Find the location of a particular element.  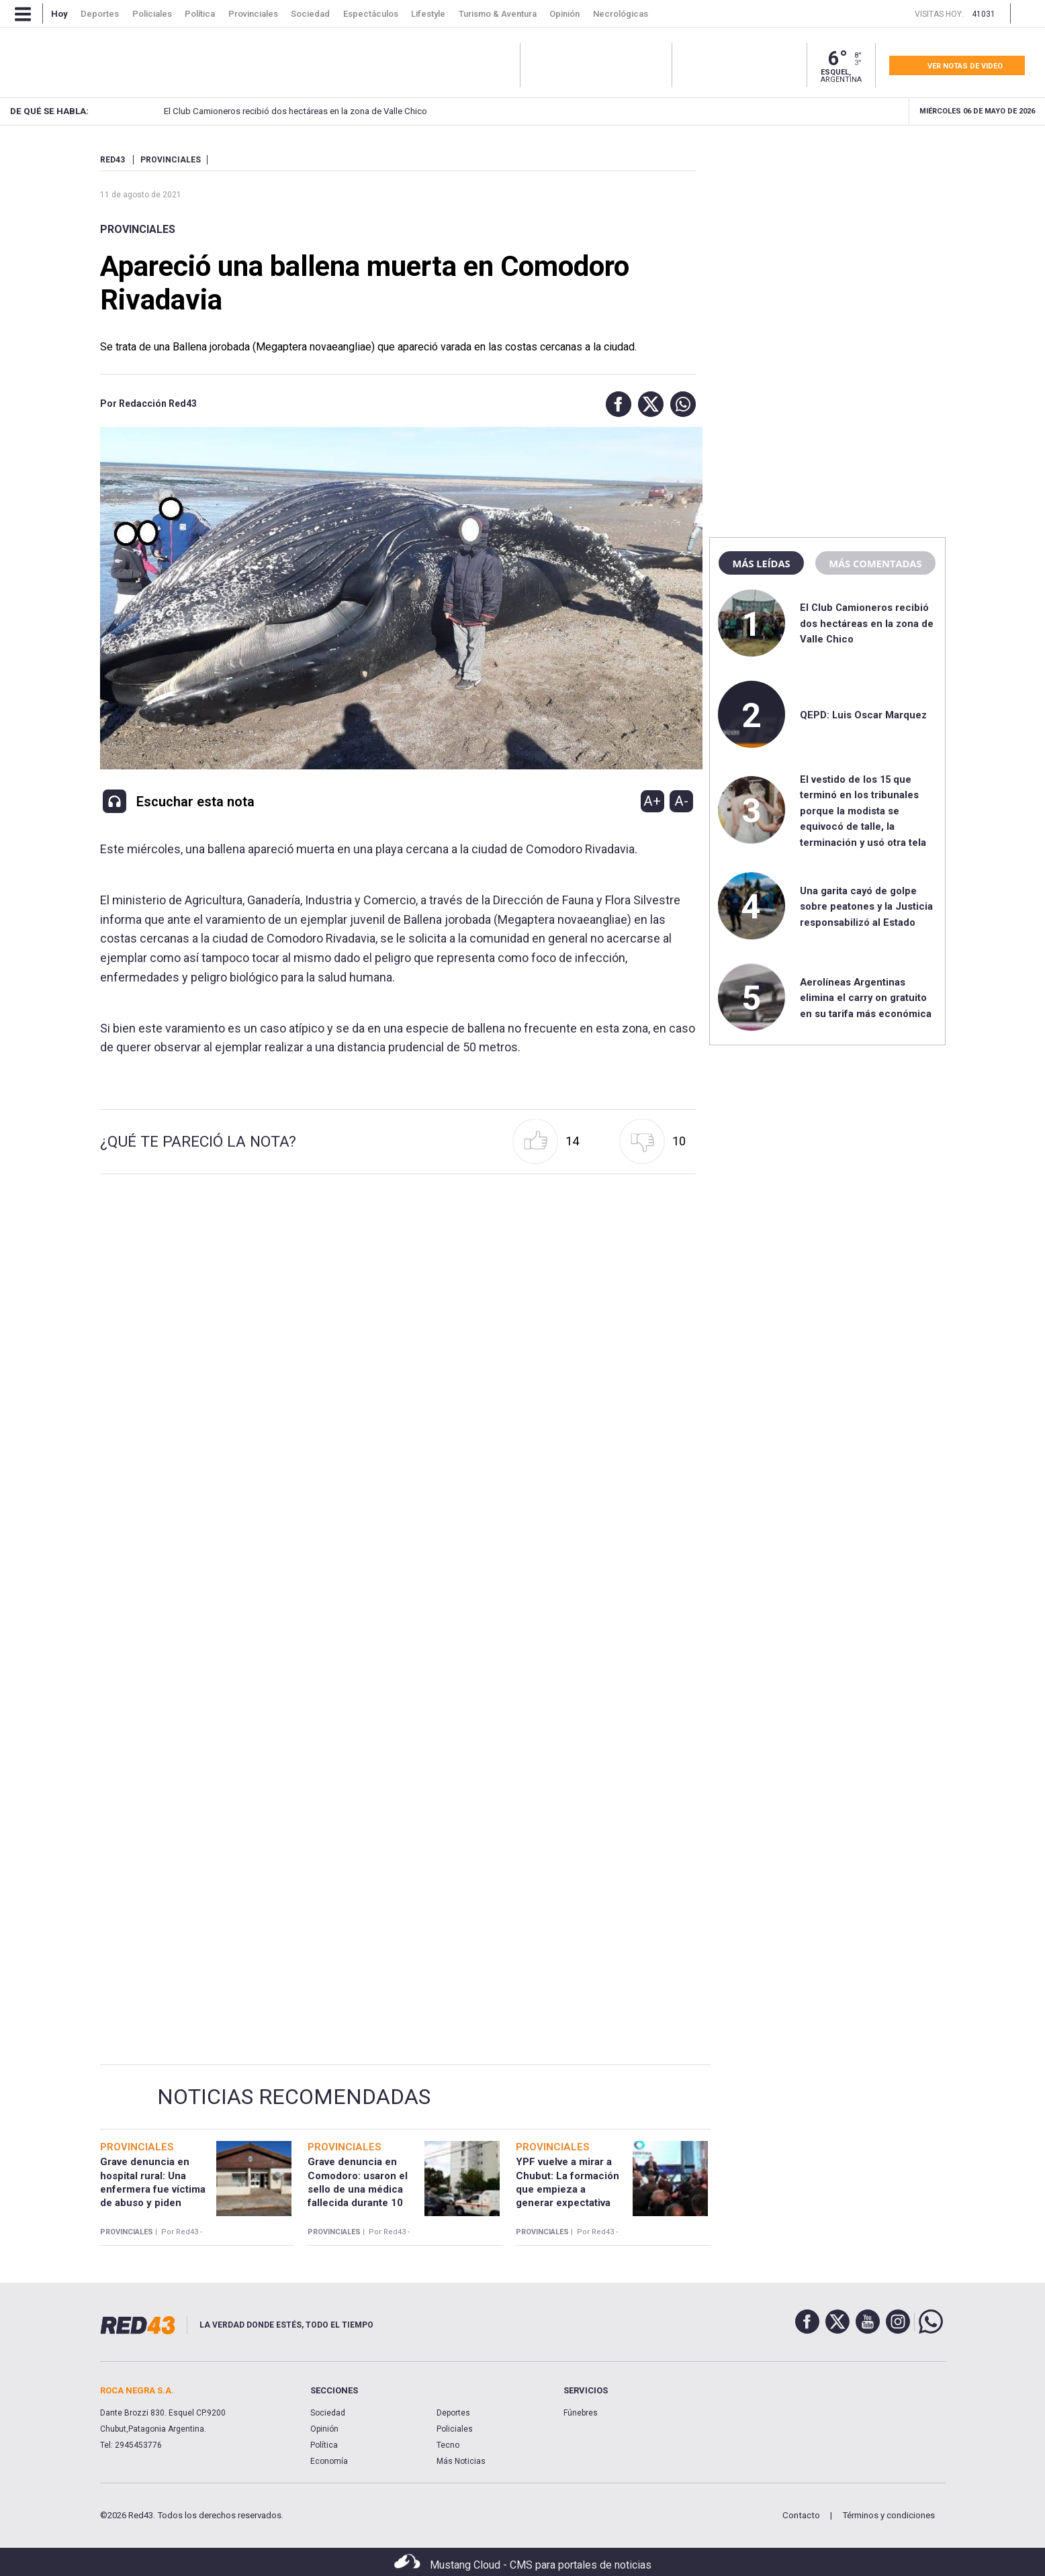

Noticias Recomendadas is located at coordinates (293, 2096).